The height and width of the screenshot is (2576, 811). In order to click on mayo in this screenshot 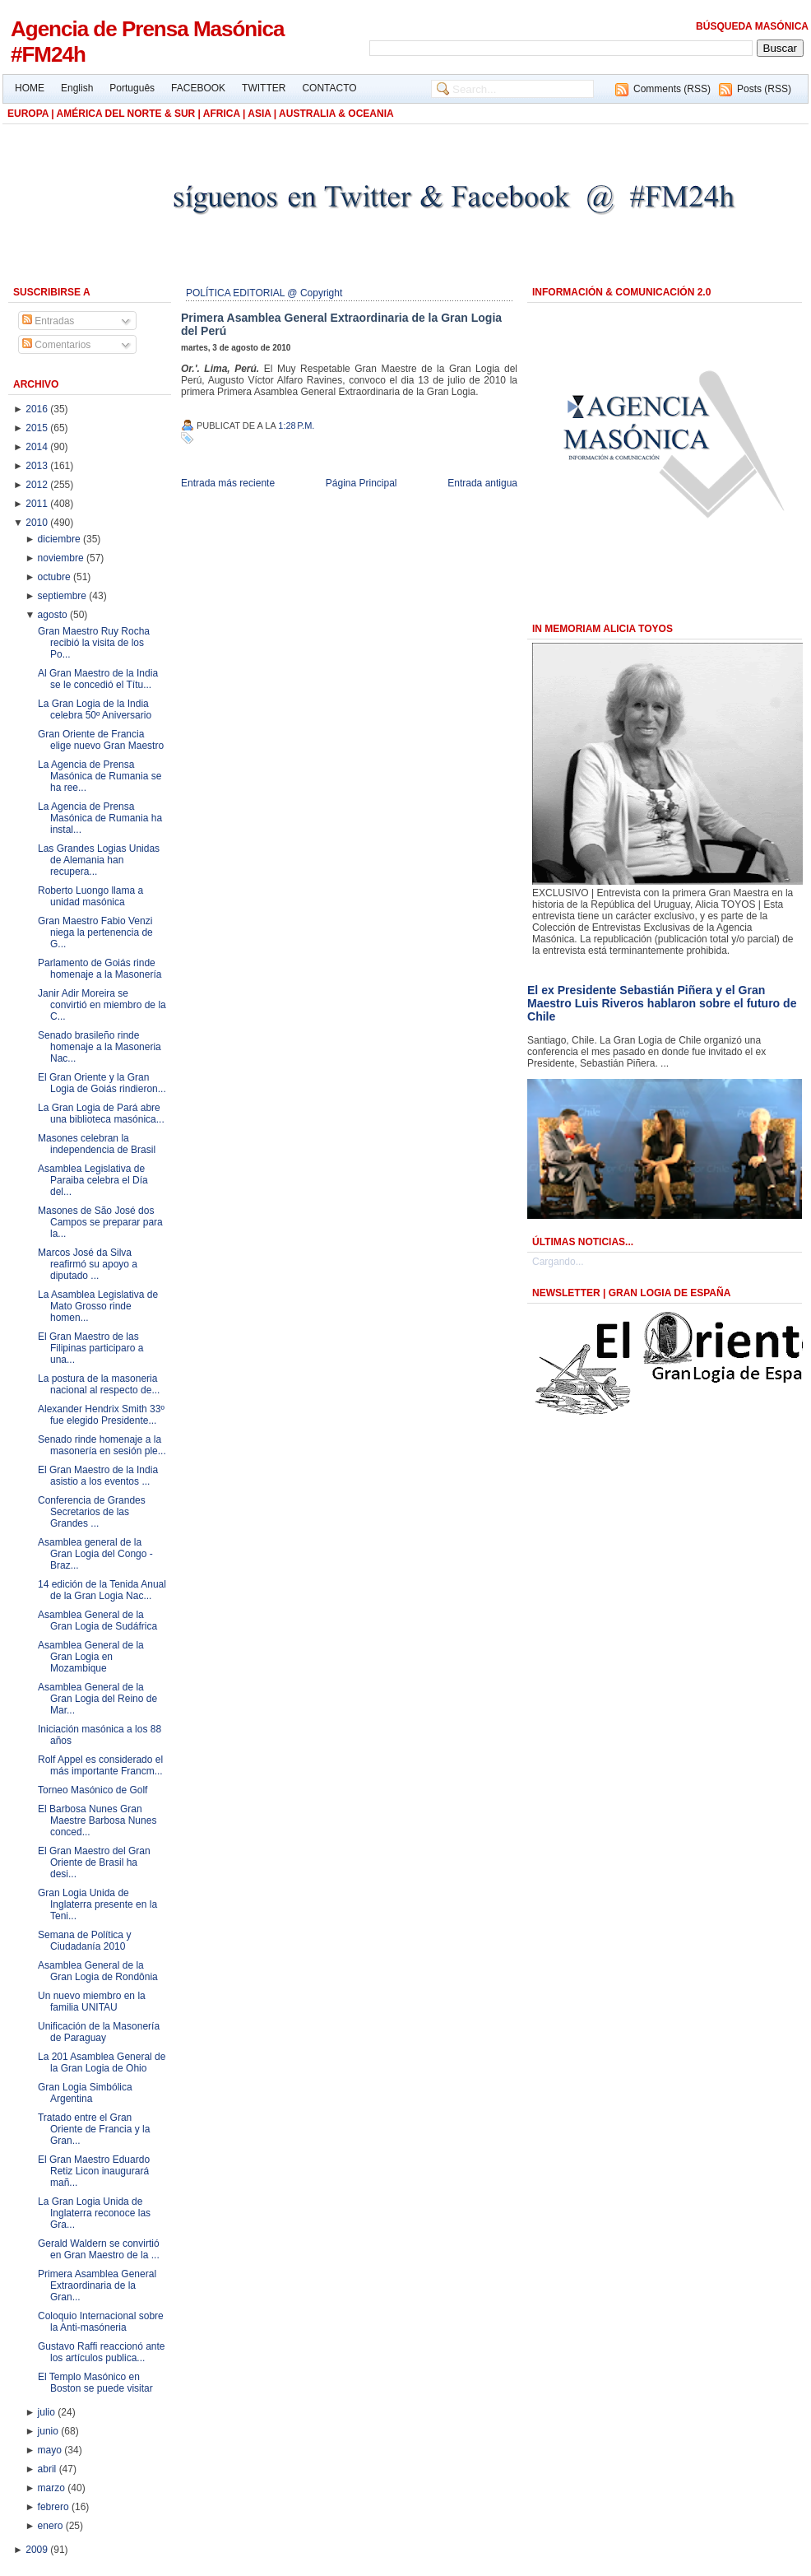, I will do `click(51, 2450)`.